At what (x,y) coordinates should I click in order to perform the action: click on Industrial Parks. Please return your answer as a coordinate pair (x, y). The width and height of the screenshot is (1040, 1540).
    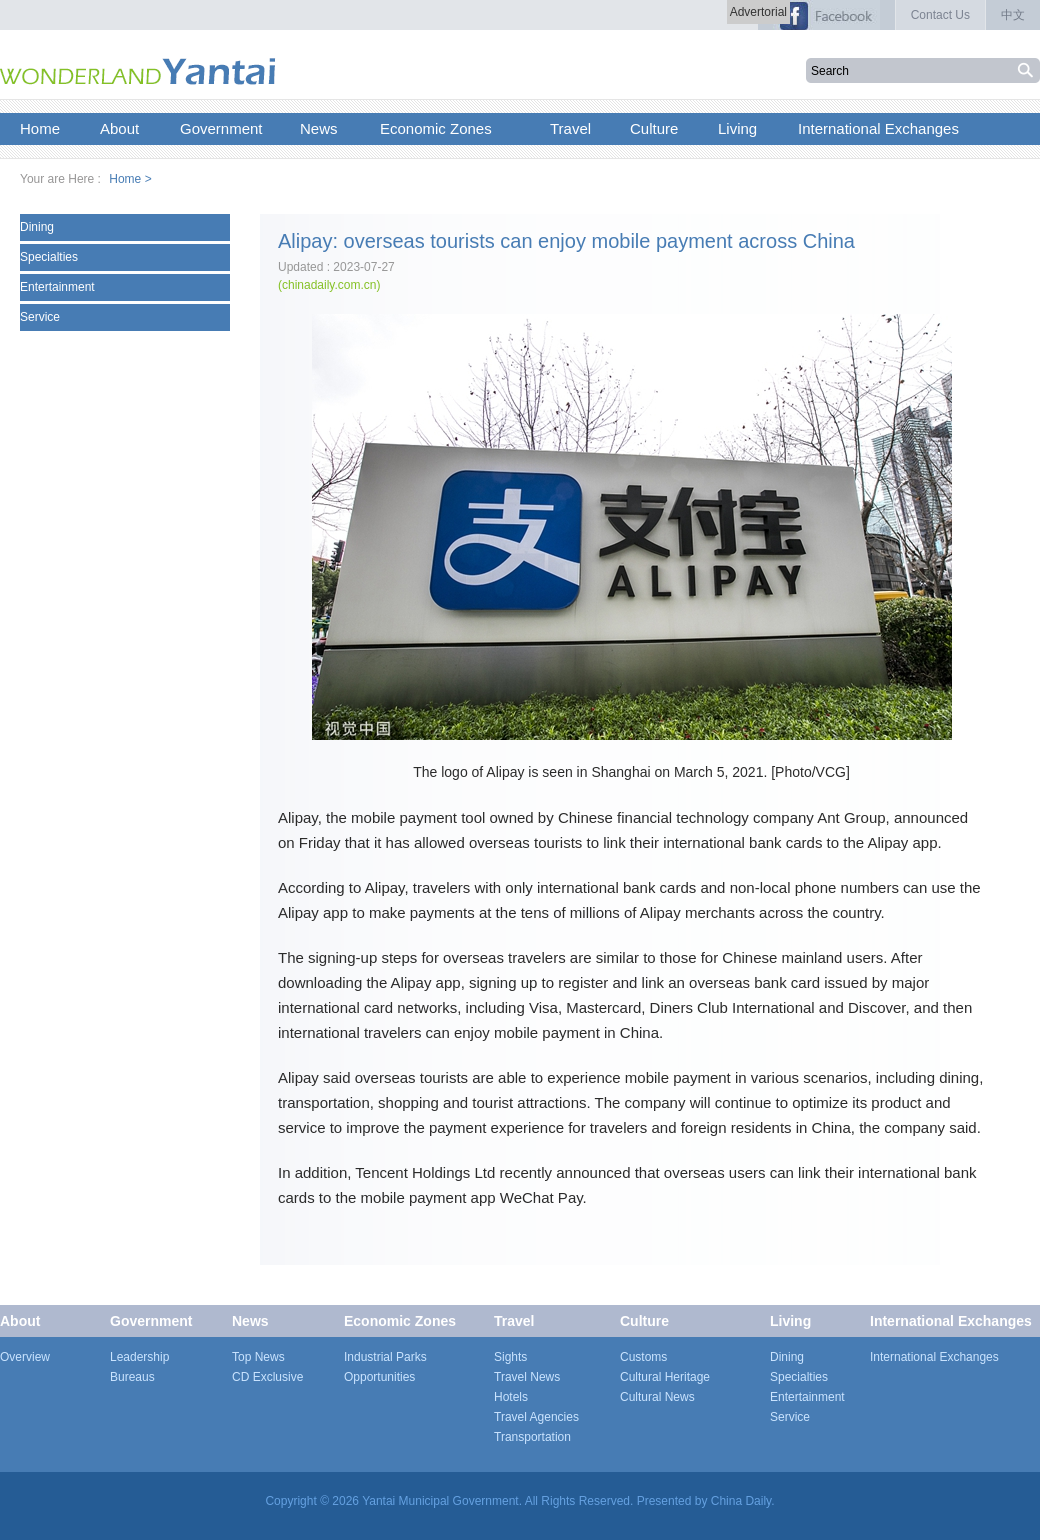
    Looking at the image, I should click on (385, 1357).